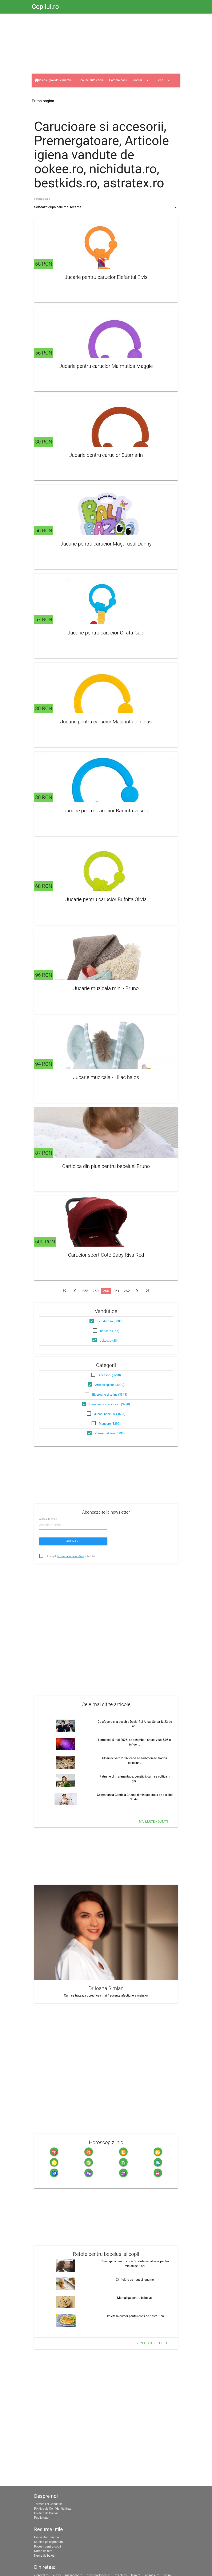  Describe the element at coordinates (48, 2504) in the screenshot. I see `Termenii si Conditiile` at that location.